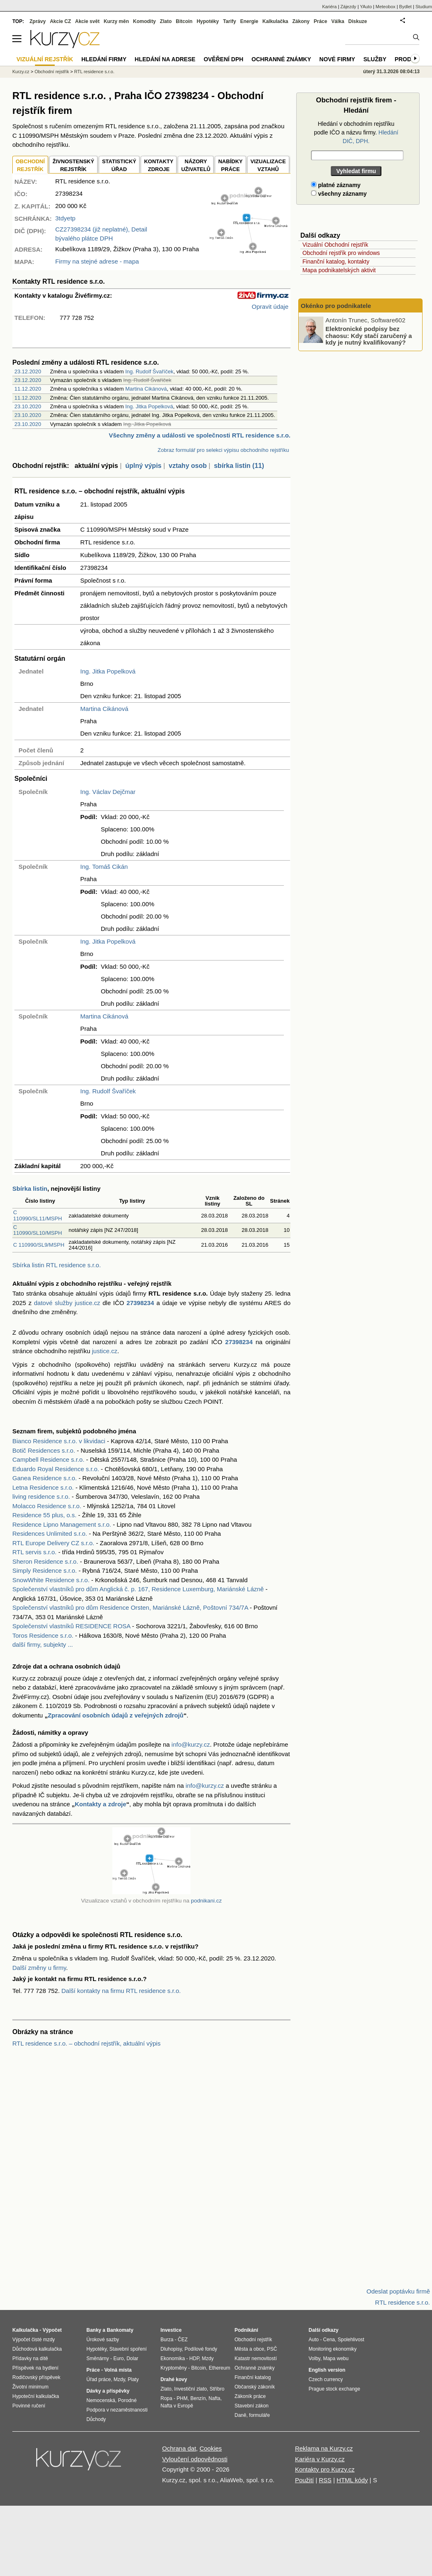  Describe the element at coordinates (39, 1967) in the screenshot. I see `Další změny u firmy` at that location.